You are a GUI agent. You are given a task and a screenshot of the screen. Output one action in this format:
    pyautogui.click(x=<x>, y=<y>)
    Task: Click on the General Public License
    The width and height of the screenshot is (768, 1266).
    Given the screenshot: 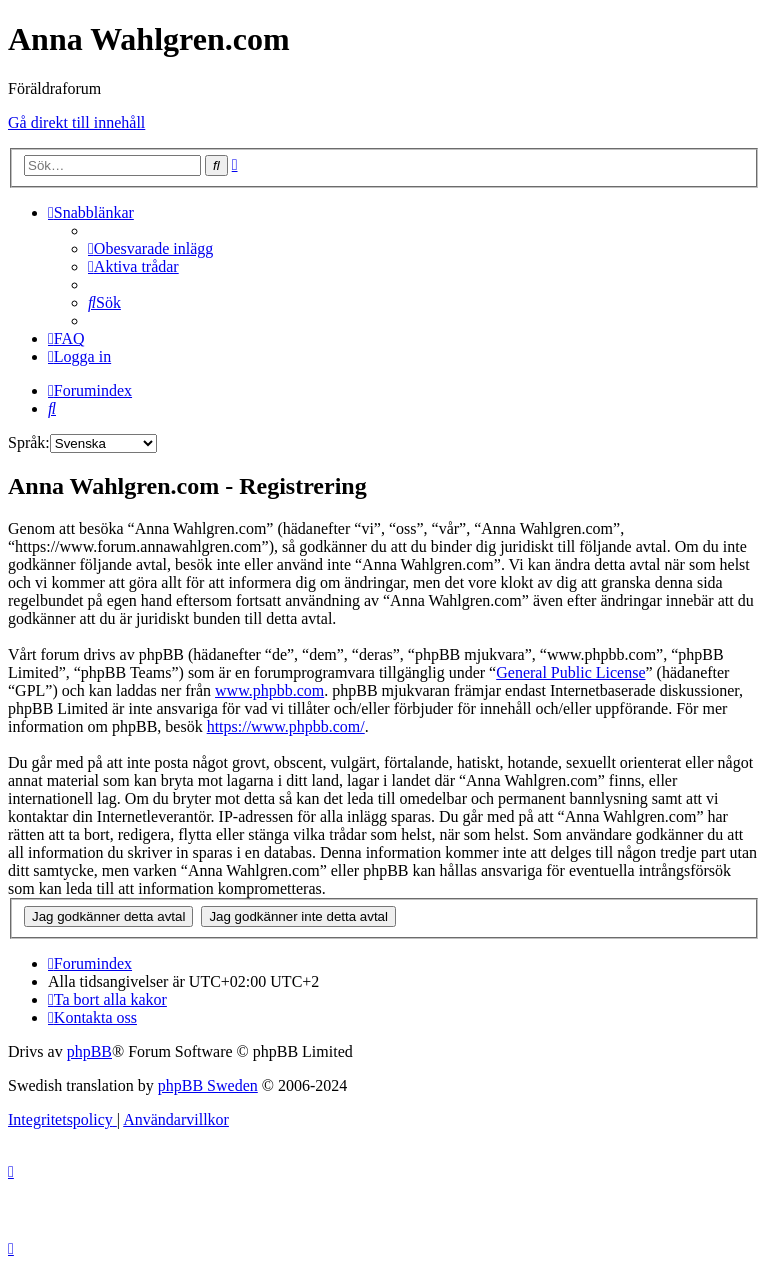 What is the action you would take?
    pyautogui.click(x=570, y=672)
    